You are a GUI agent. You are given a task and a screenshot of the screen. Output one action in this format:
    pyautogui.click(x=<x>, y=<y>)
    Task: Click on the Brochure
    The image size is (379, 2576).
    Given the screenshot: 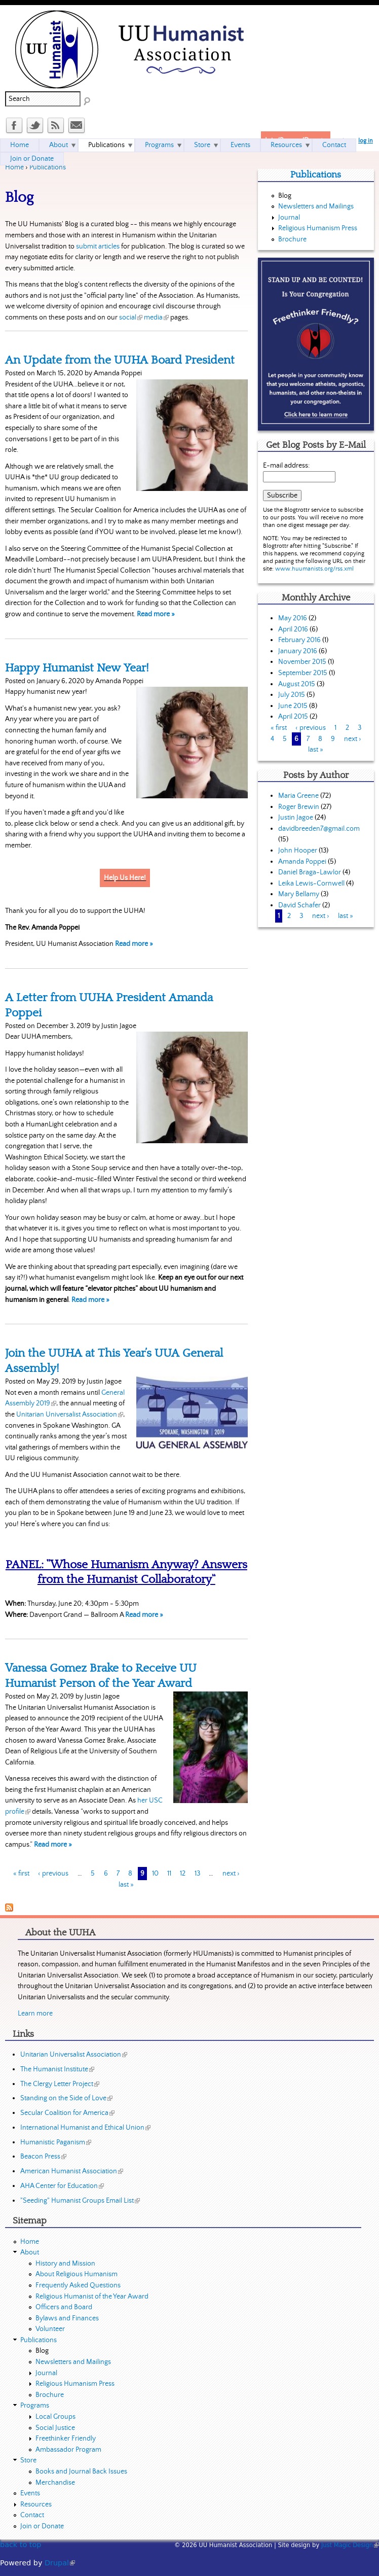 What is the action you would take?
    pyautogui.click(x=292, y=239)
    